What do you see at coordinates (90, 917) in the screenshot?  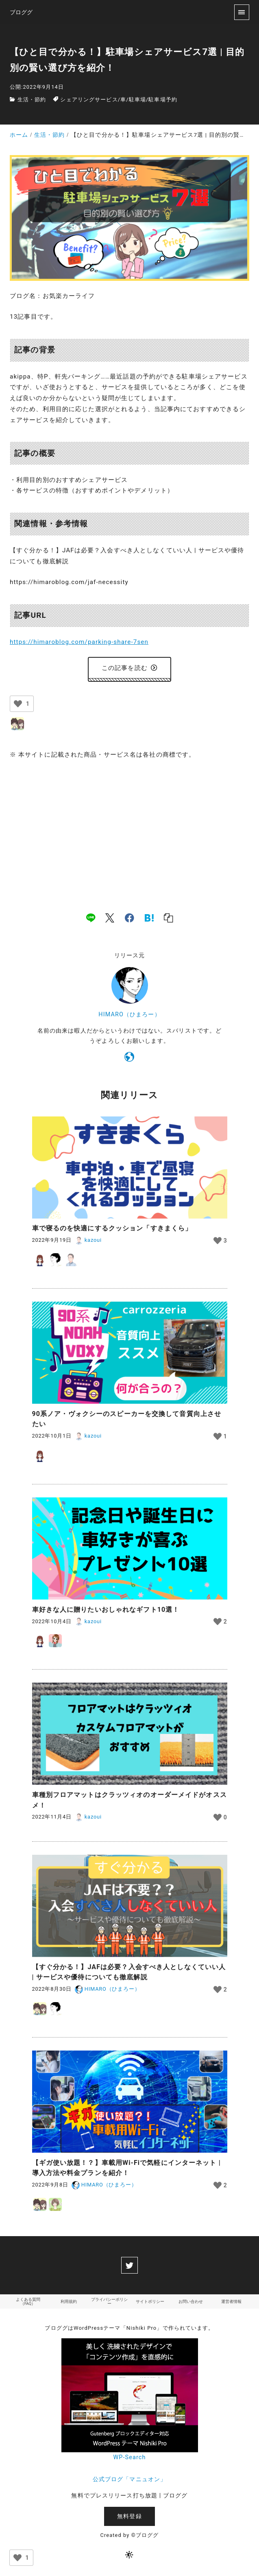 I see `[line]` at bounding box center [90, 917].